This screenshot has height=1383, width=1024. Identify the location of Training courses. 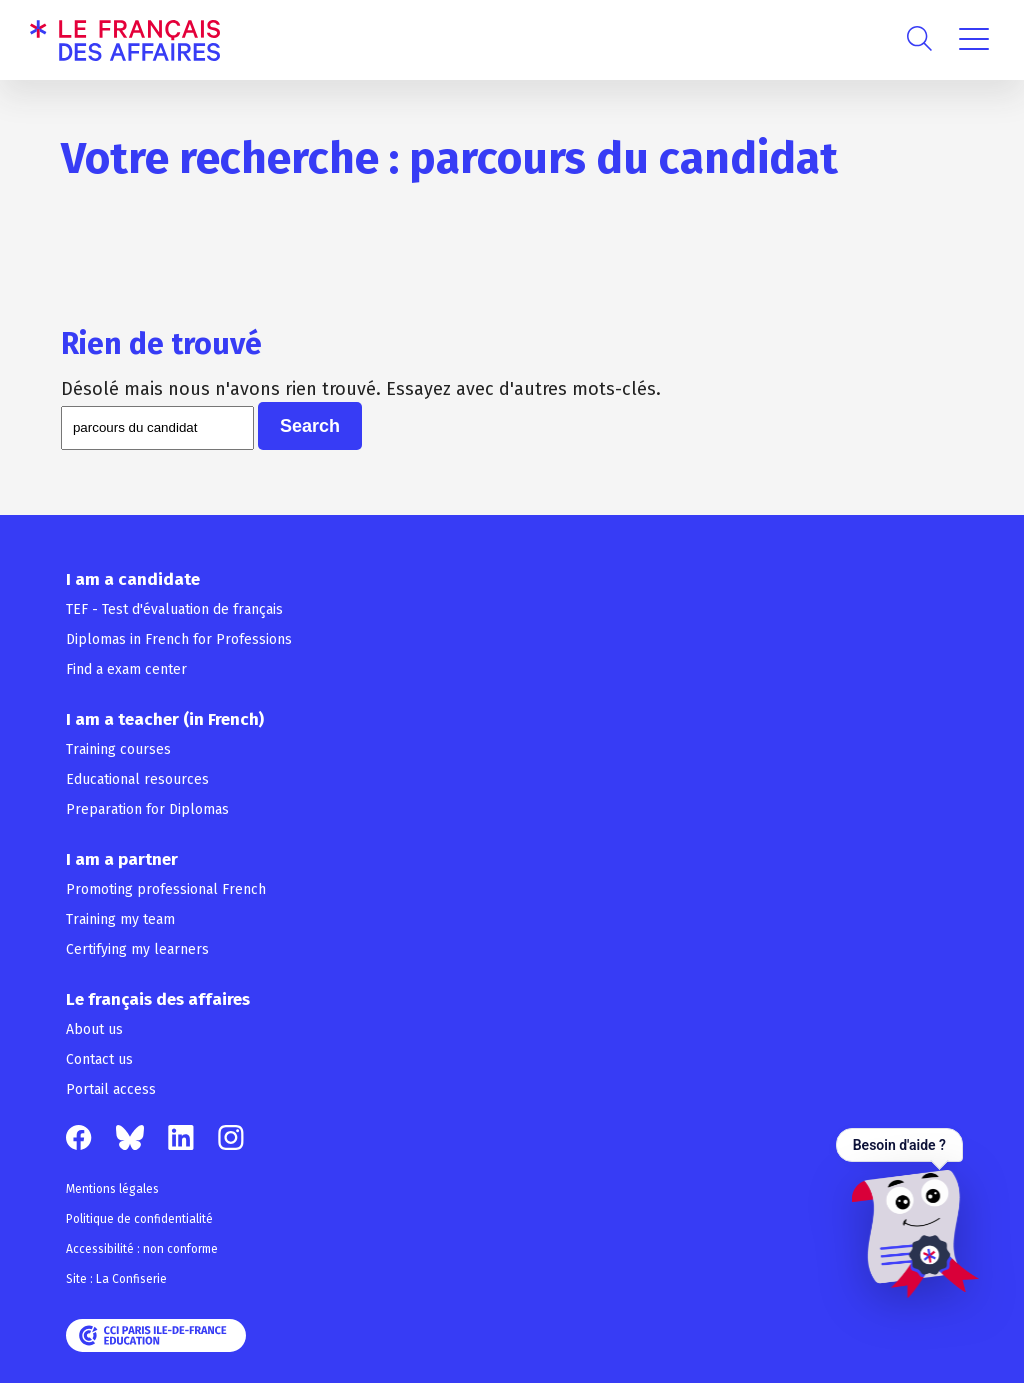
(118, 749).